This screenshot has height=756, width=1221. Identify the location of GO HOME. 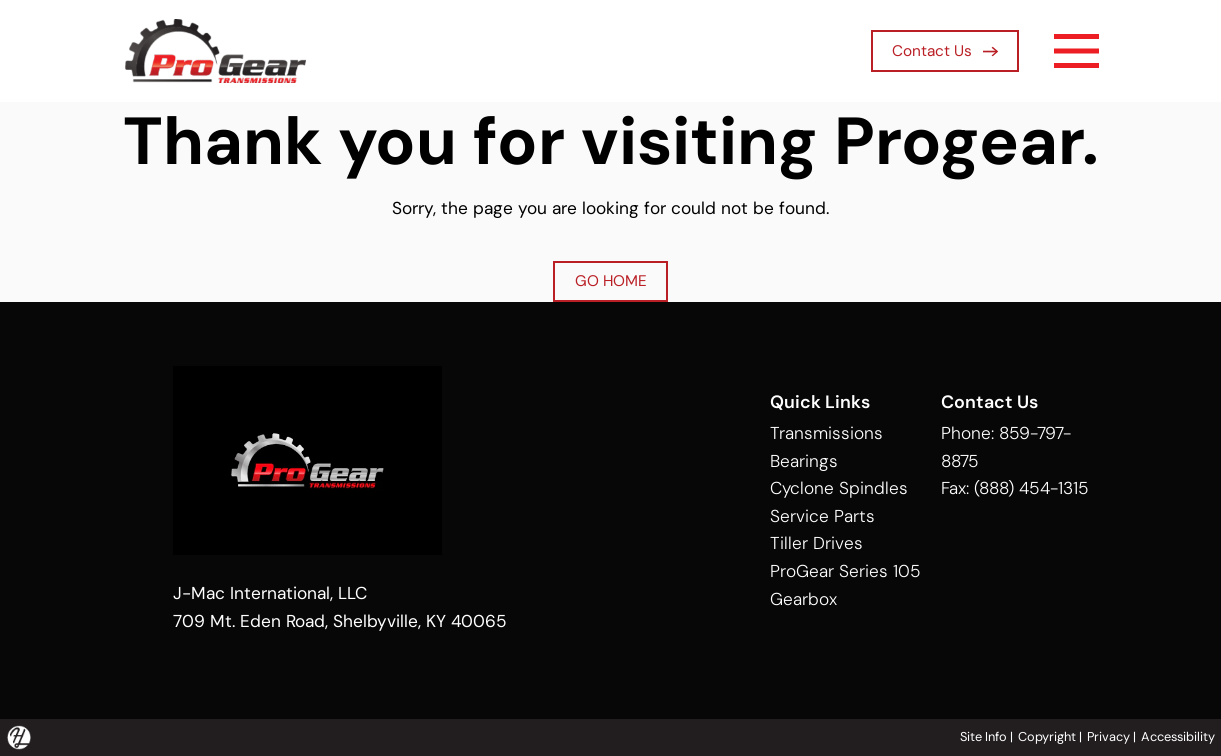
(611, 281).